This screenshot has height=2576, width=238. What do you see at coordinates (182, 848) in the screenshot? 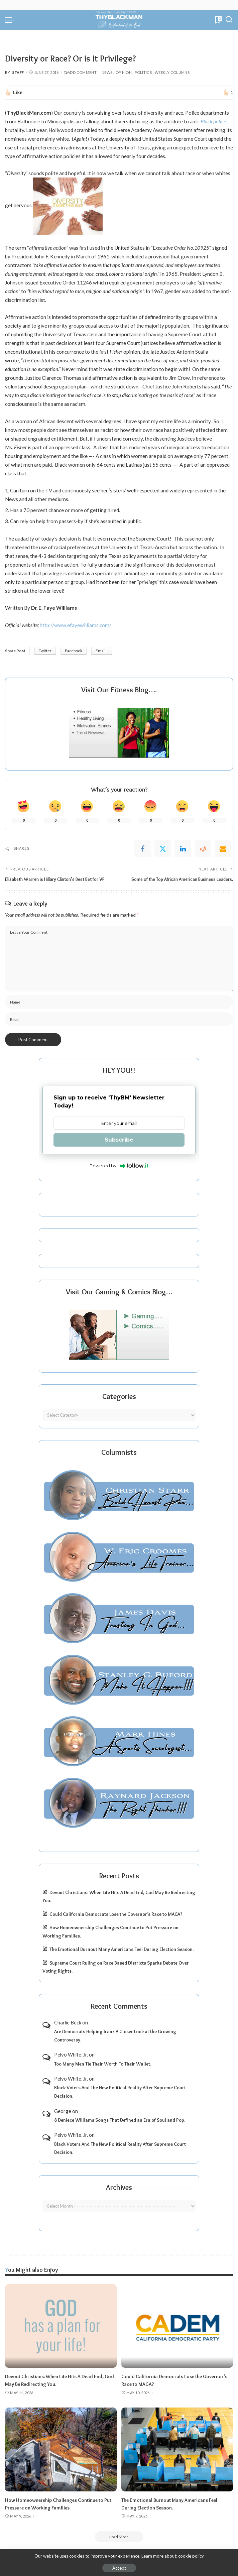
I see `[linkedIn]` at bounding box center [182, 848].